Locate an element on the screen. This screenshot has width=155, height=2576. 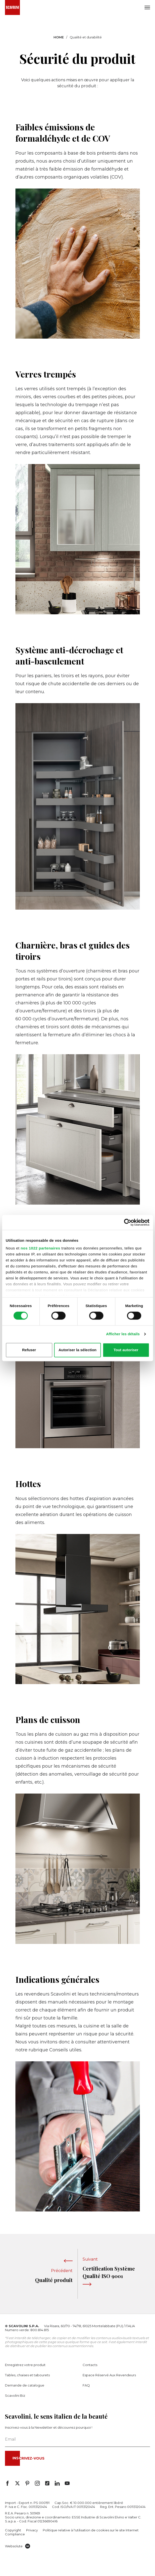
[Cookiebot par Usercentrics - ouvre dans un nouvel onglet] is located at coordinates (127, 1222).